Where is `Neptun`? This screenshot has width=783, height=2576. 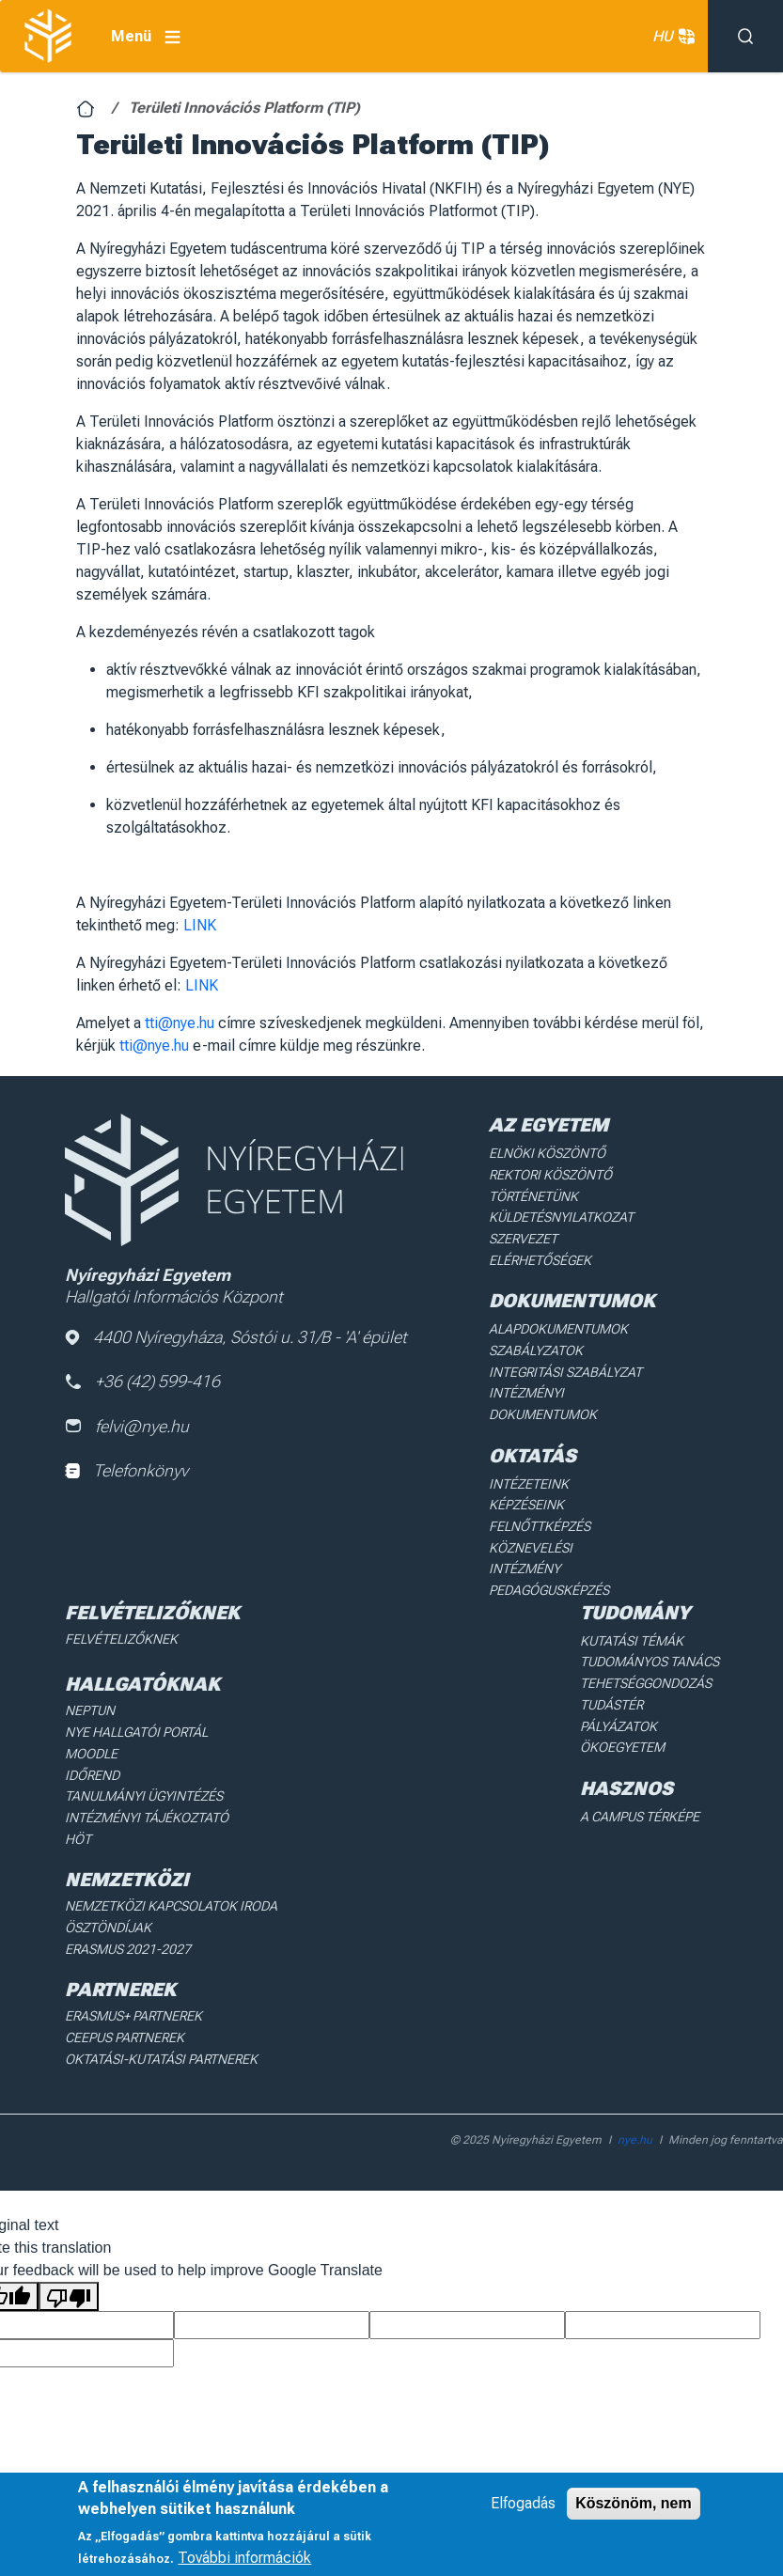
Neptun is located at coordinates (90, 1685).